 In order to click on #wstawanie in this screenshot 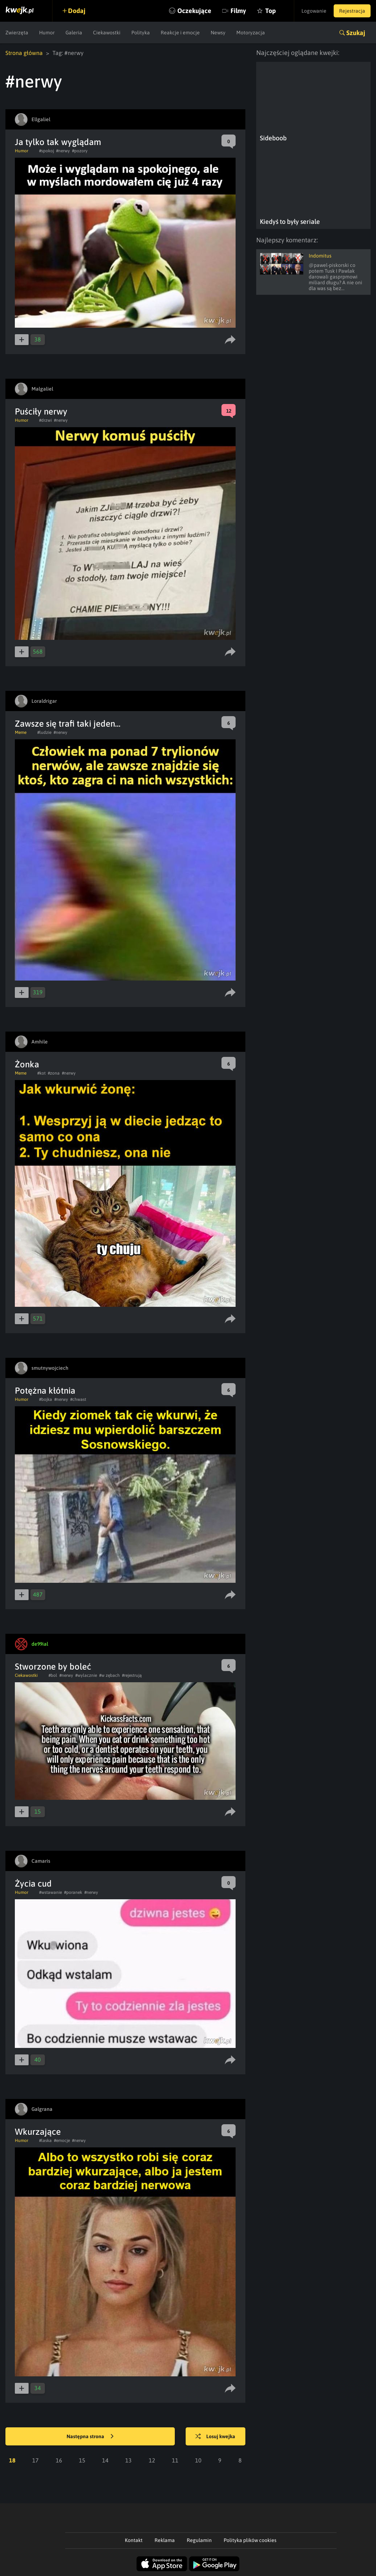, I will do `click(50, 1892)`.